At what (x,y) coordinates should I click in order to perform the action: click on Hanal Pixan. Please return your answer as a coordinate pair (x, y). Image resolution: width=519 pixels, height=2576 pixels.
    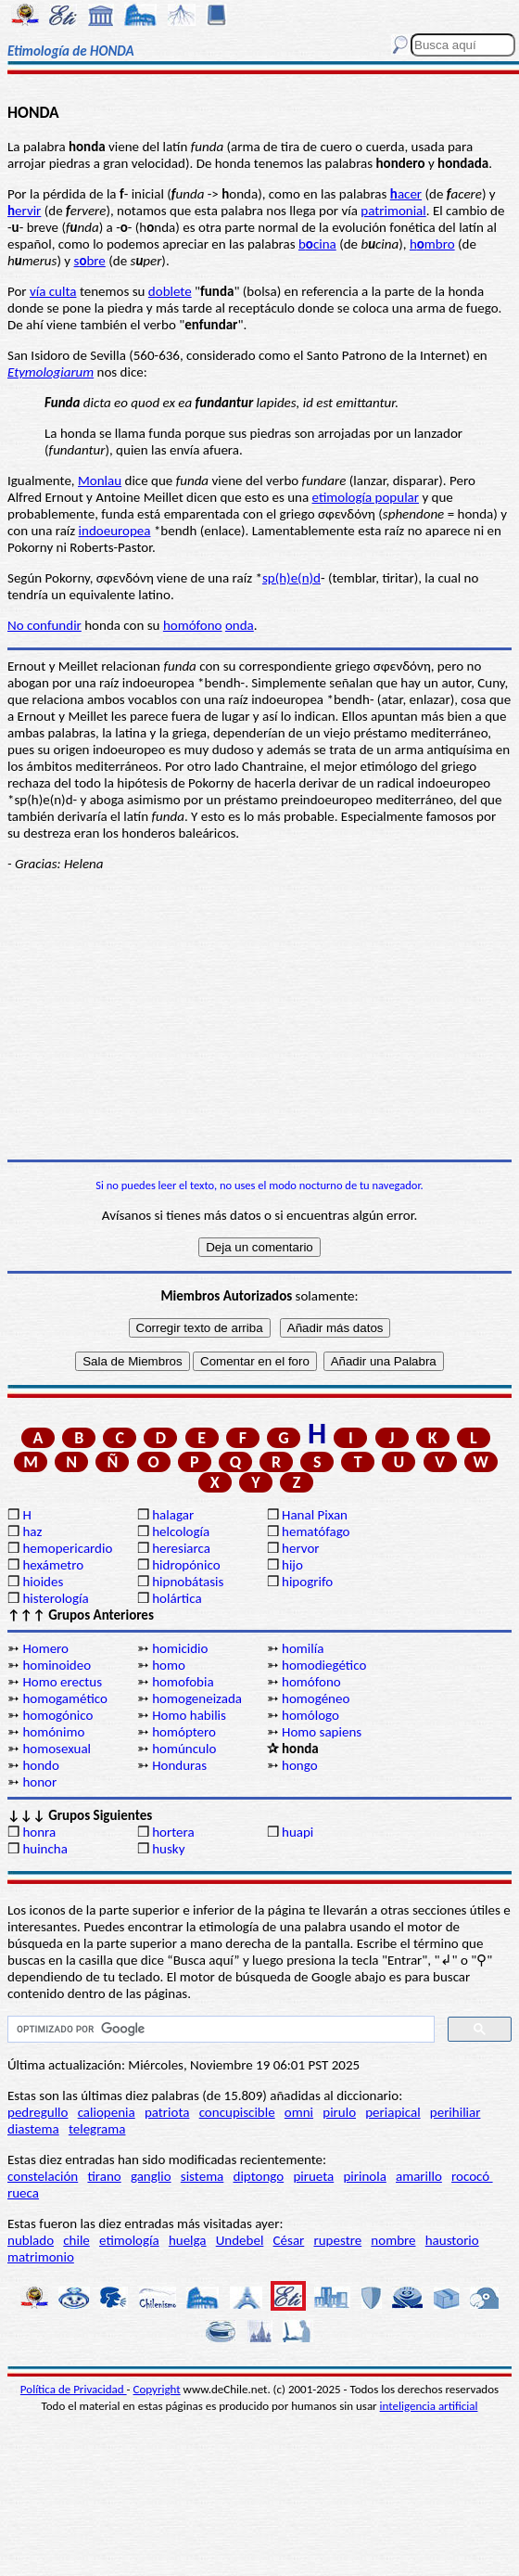
    Looking at the image, I should click on (315, 1514).